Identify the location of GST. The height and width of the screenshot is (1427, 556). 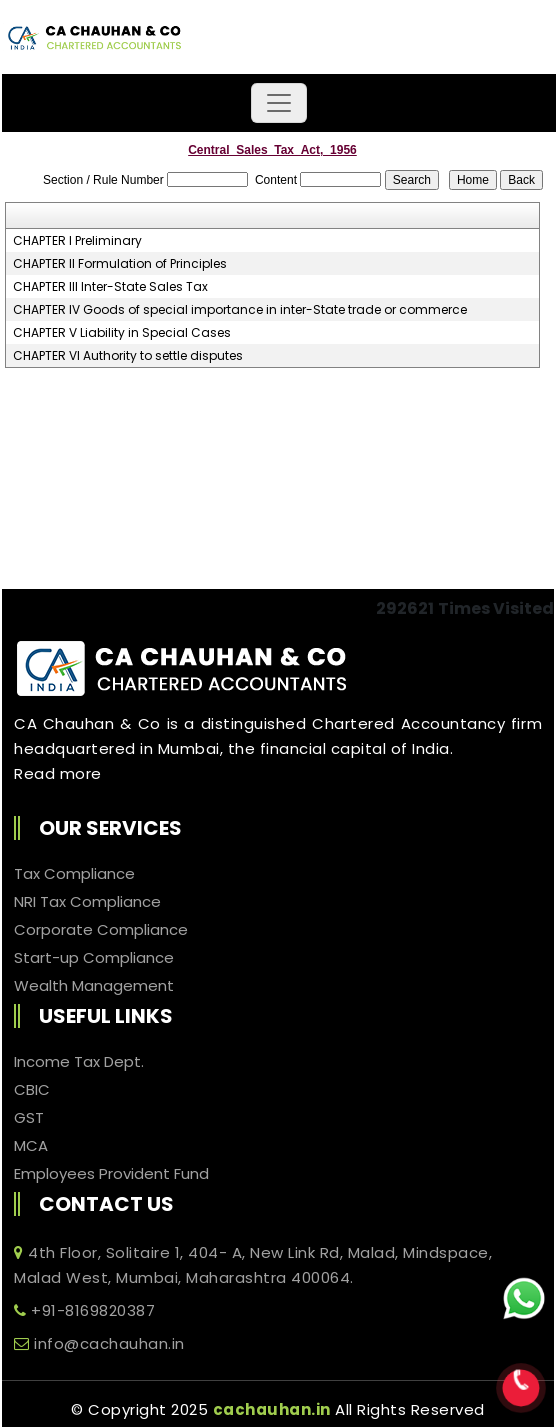
(29, 1118).